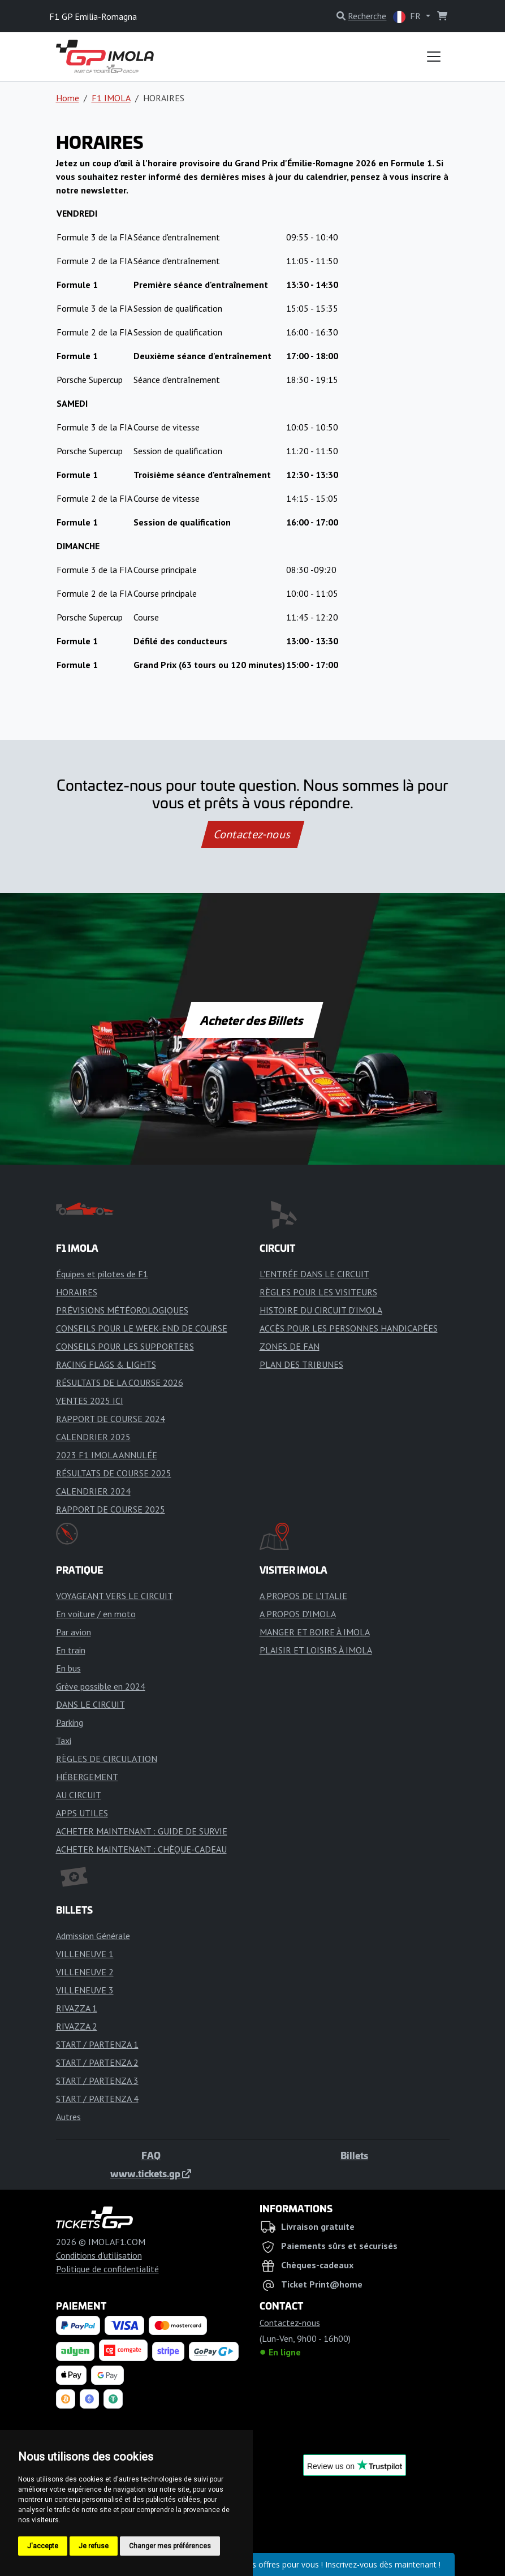 The width and height of the screenshot is (505, 2576). I want to click on CALENDRIER 2024, so click(93, 1491).